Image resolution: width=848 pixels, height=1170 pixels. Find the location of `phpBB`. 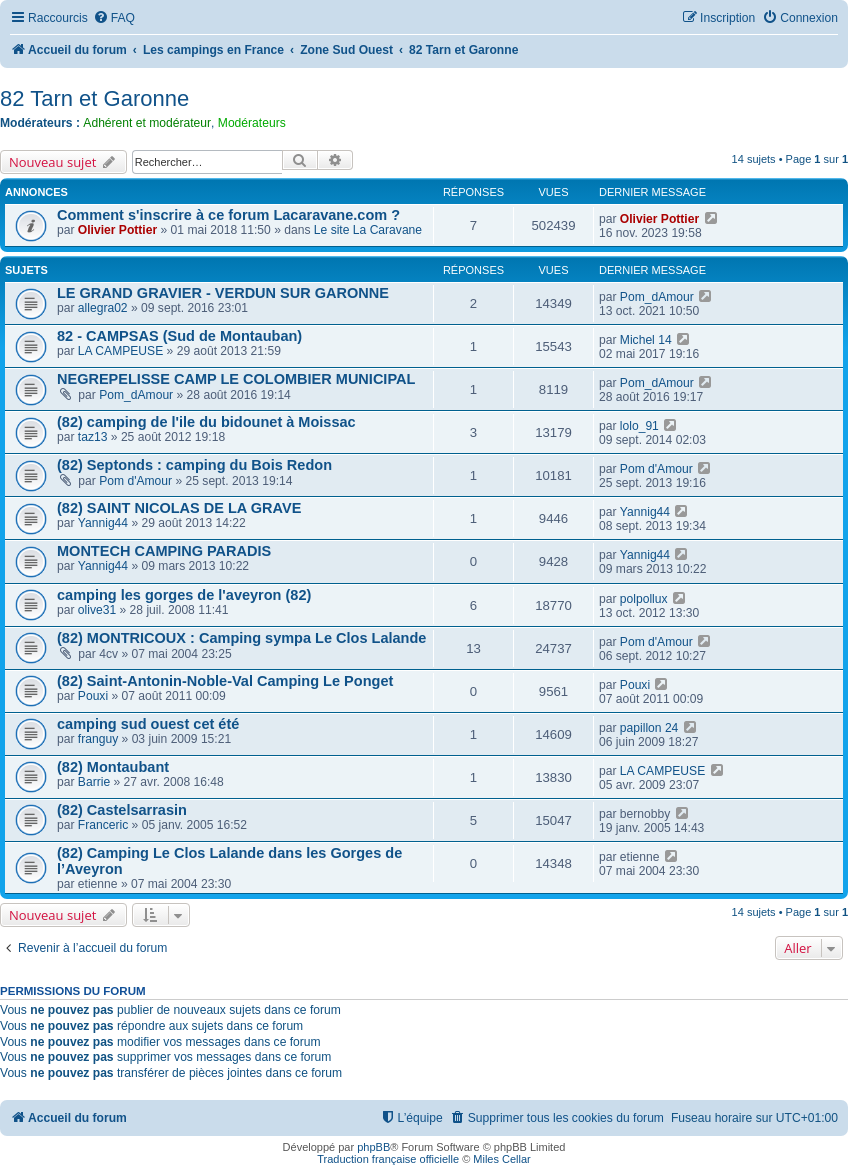

phpBB is located at coordinates (373, 1147).